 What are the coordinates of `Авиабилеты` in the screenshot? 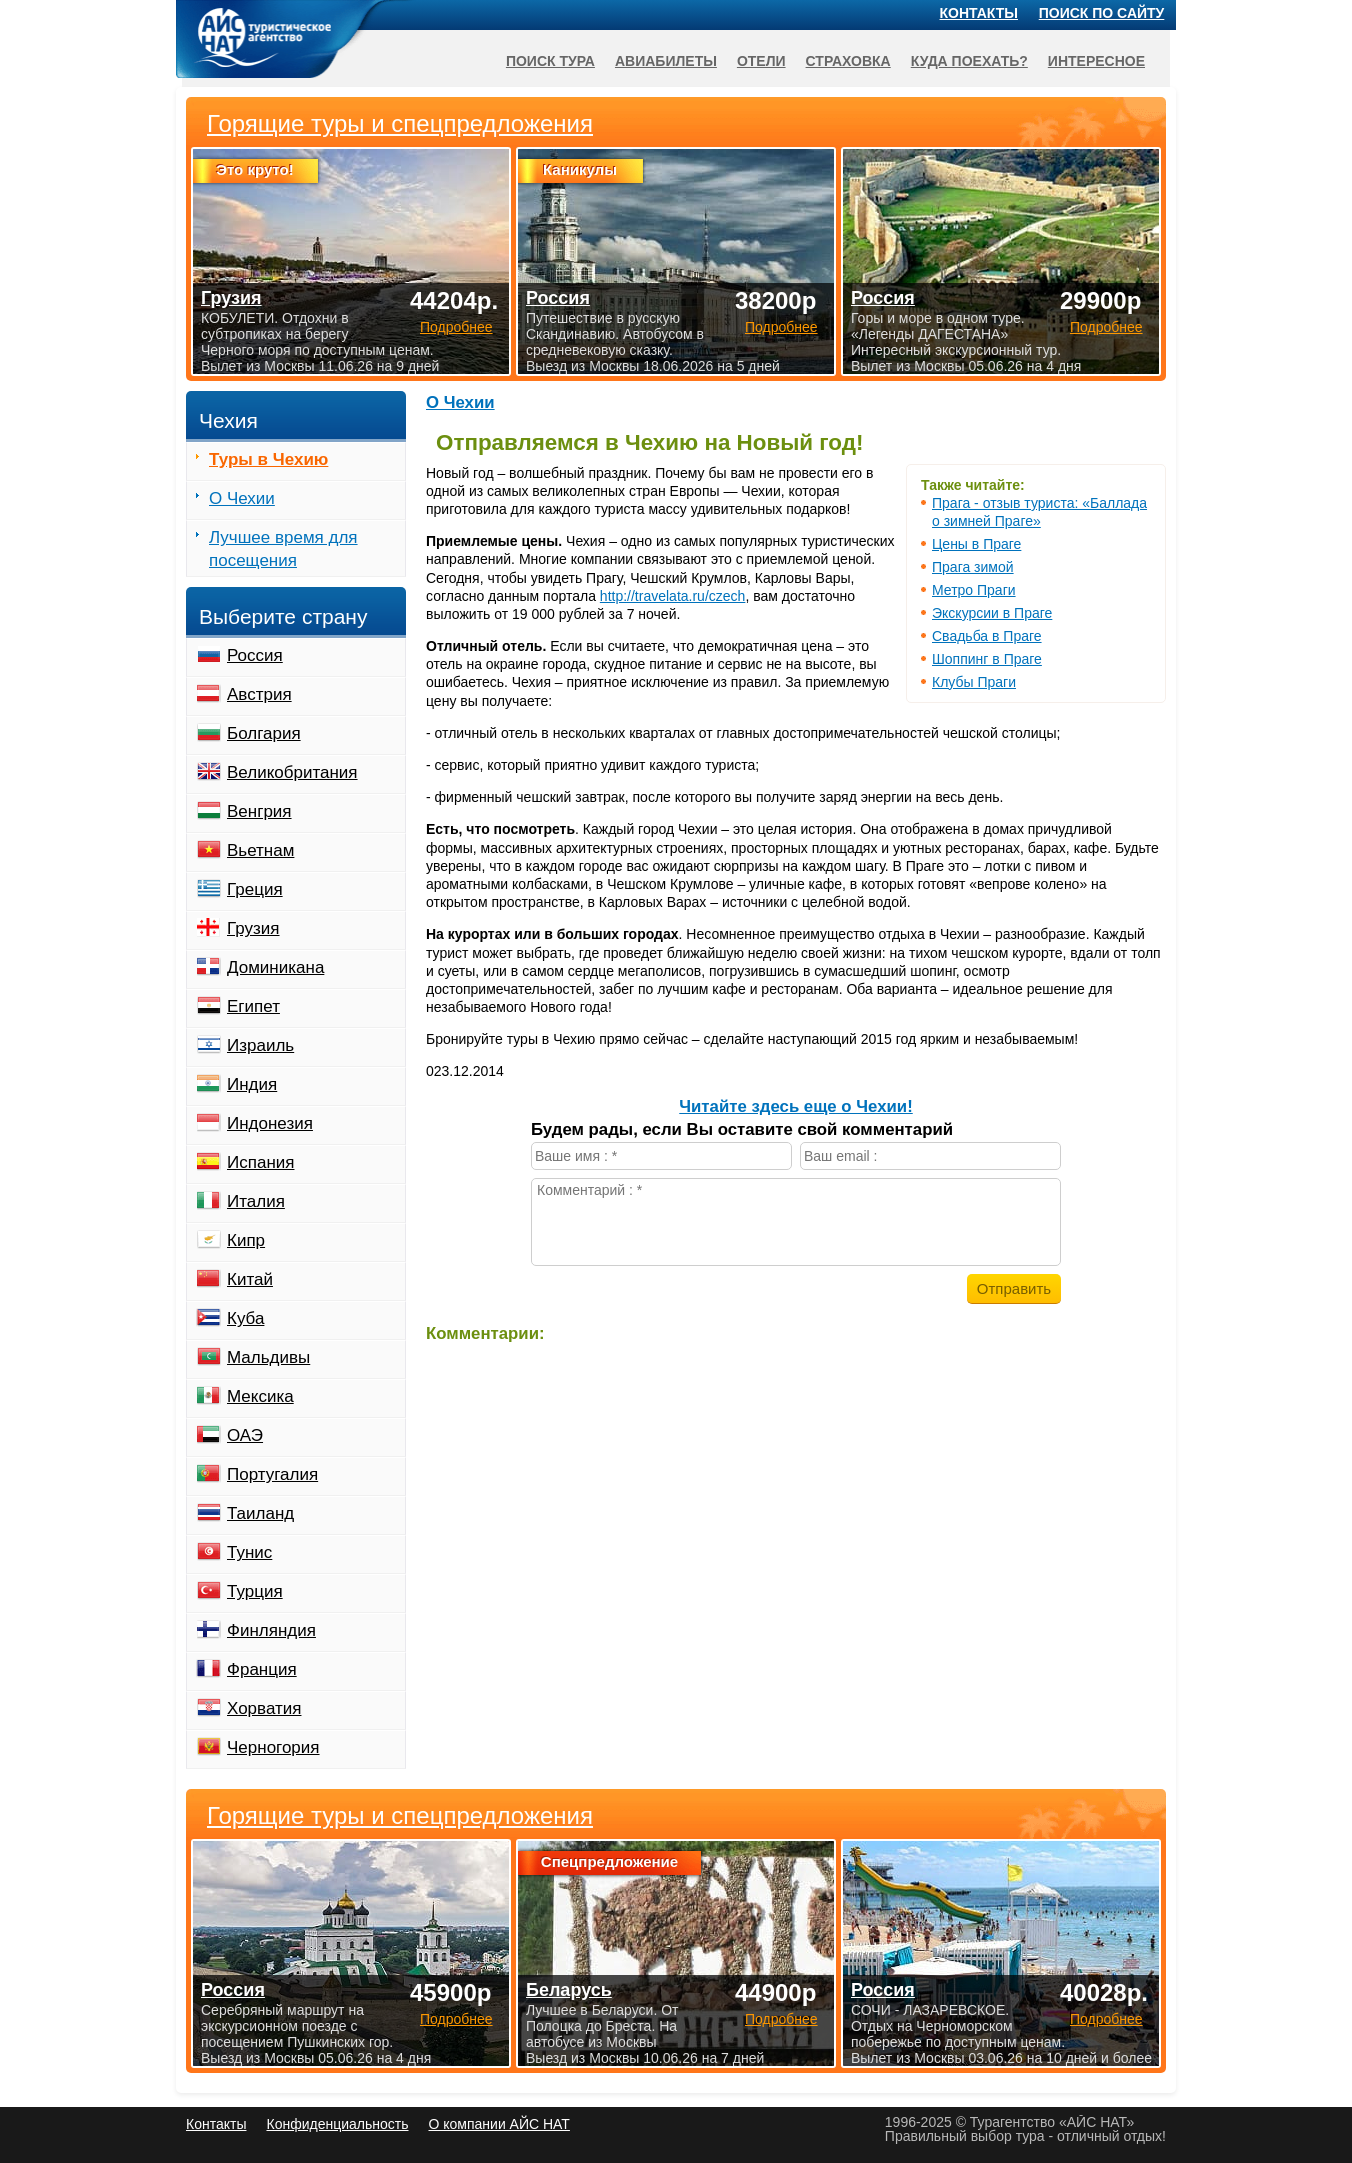 It's located at (666, 61).